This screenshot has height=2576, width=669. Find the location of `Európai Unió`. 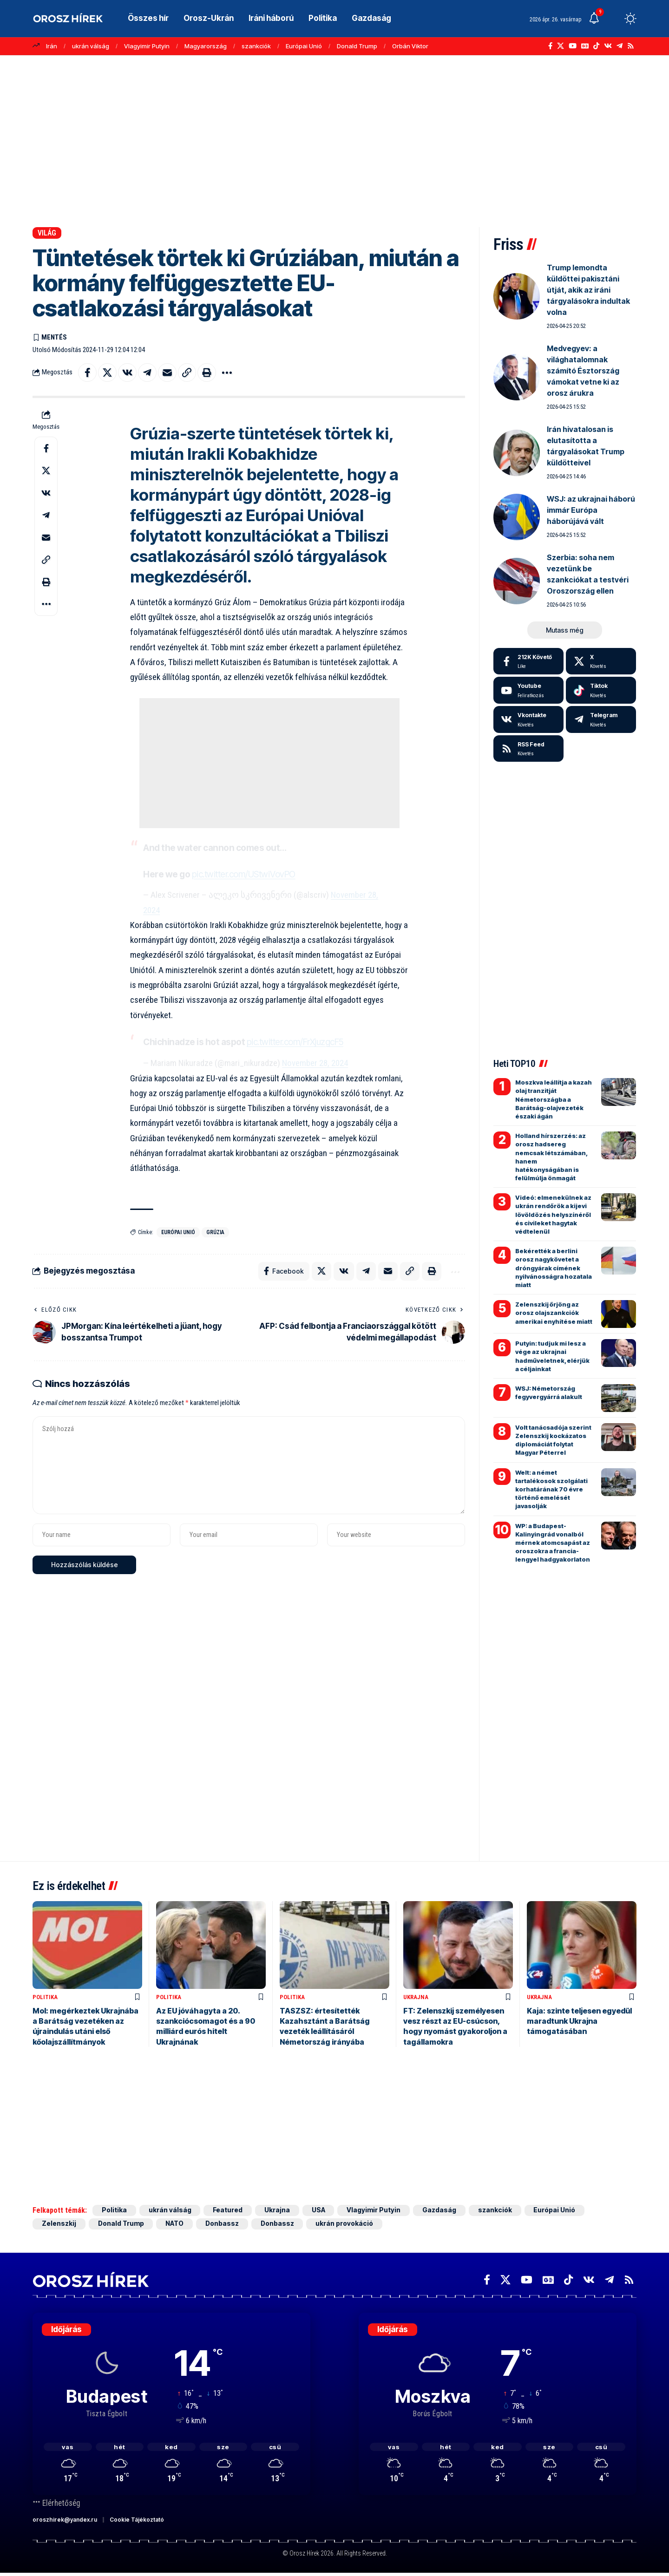

Európai Unió is located at coordinates (304, 46).